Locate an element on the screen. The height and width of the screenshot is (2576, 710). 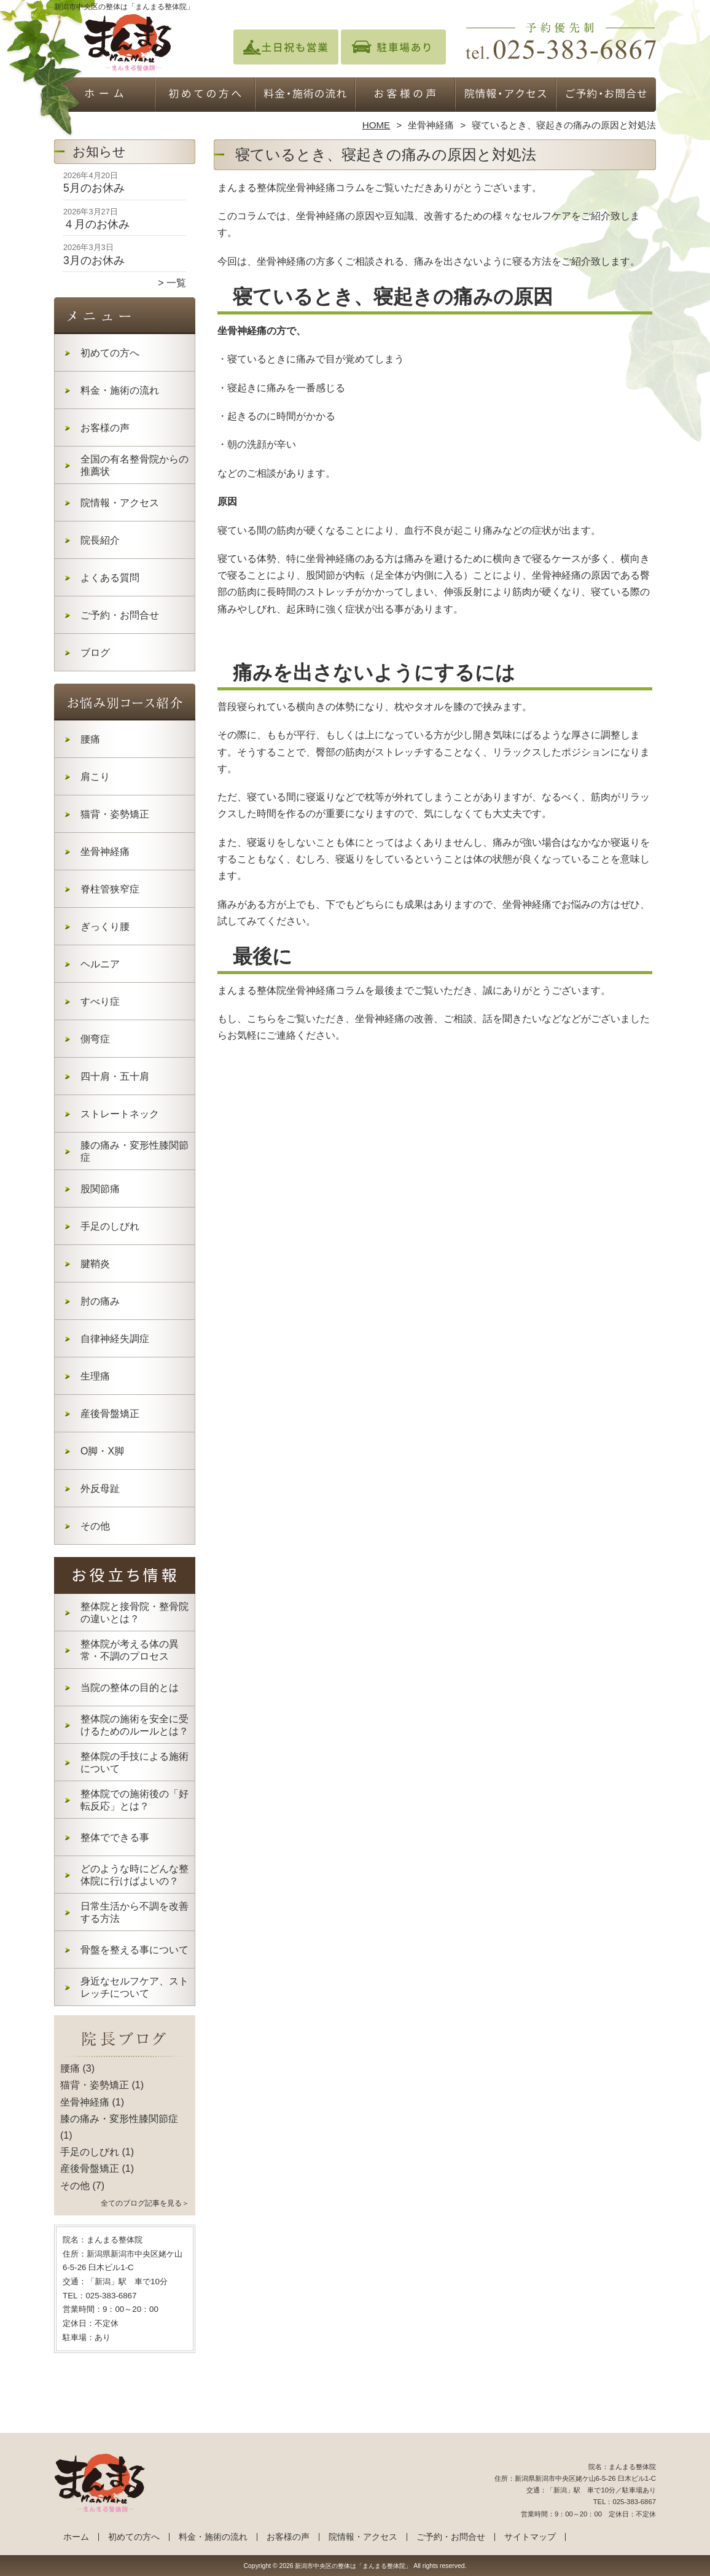
その他 is located at coordinates (95, 1526).